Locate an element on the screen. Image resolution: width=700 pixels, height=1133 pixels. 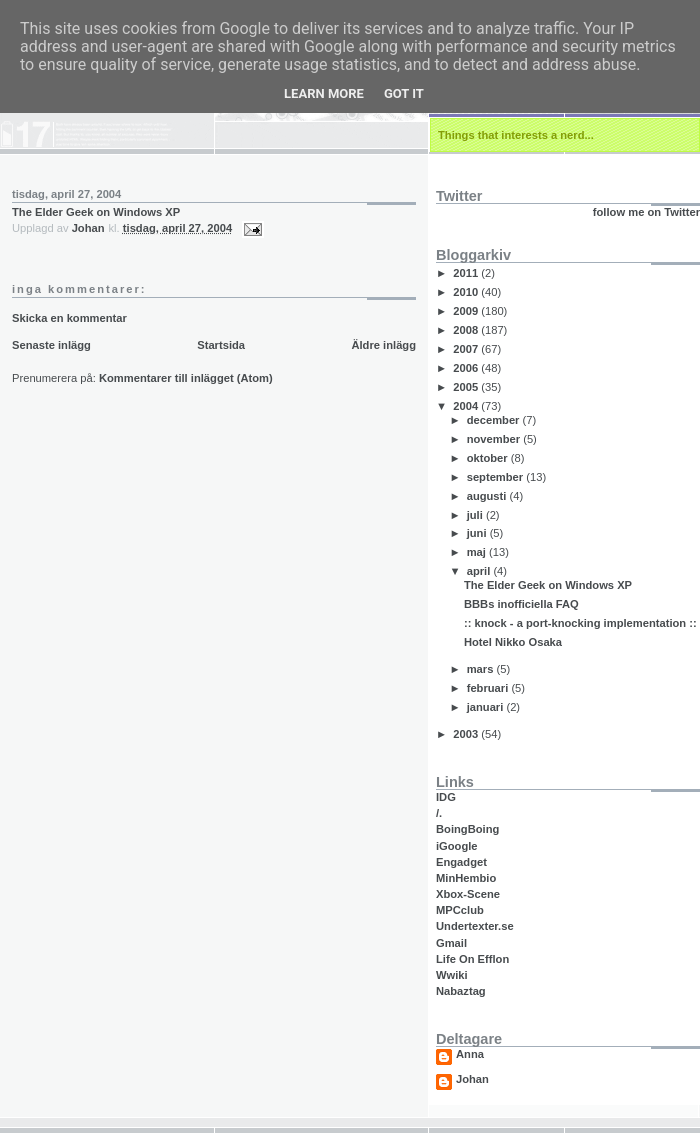
Johan is located at coordinates (472, 1079).